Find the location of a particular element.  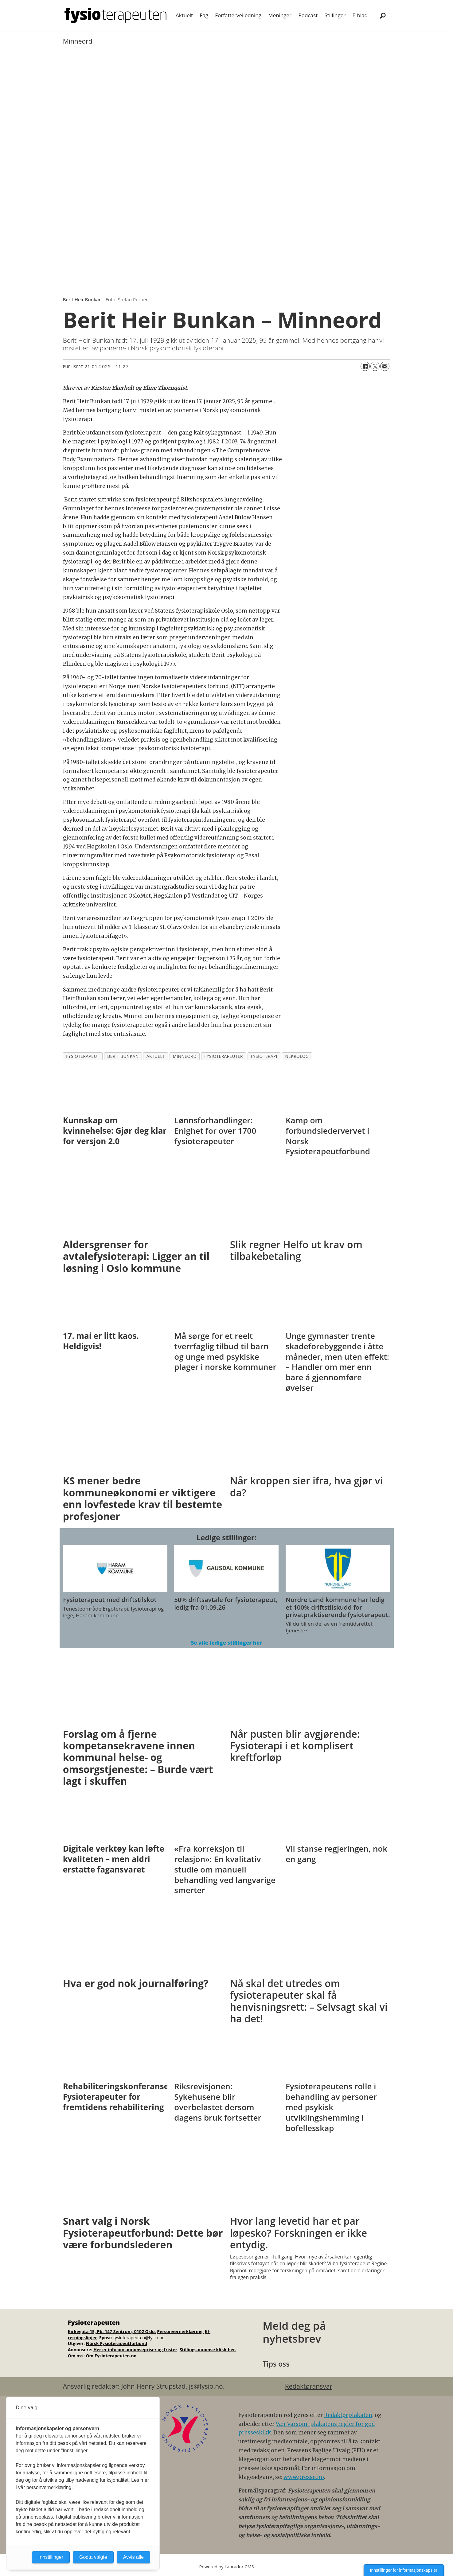

[Søk] is located at coordinates (383, 15).